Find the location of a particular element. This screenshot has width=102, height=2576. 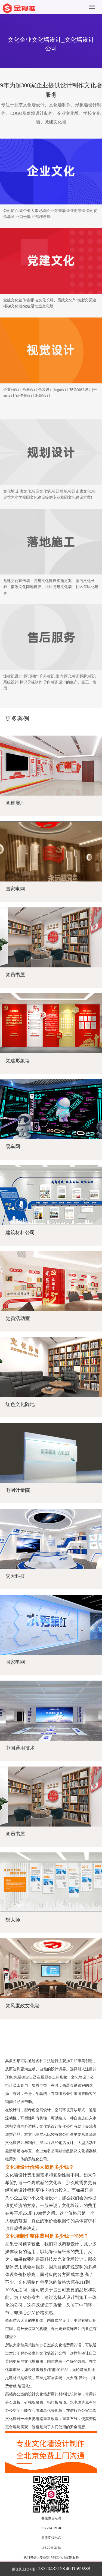

党建形象墙 is located at coordinates (17, 1060).